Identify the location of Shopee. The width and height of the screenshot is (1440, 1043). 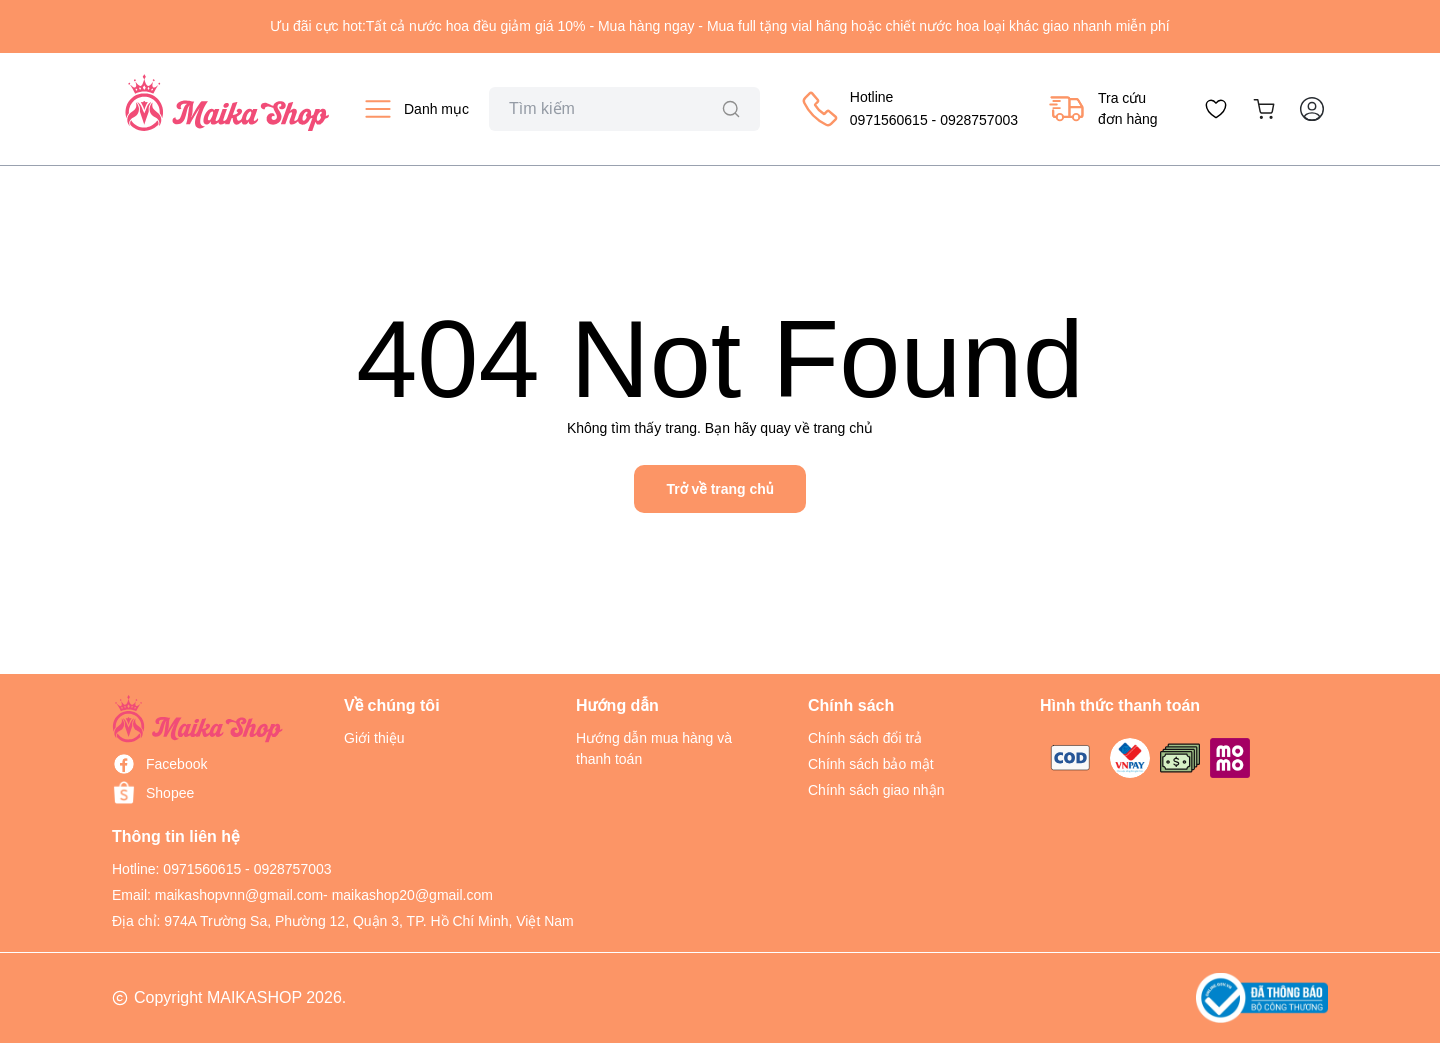
(170, 793).